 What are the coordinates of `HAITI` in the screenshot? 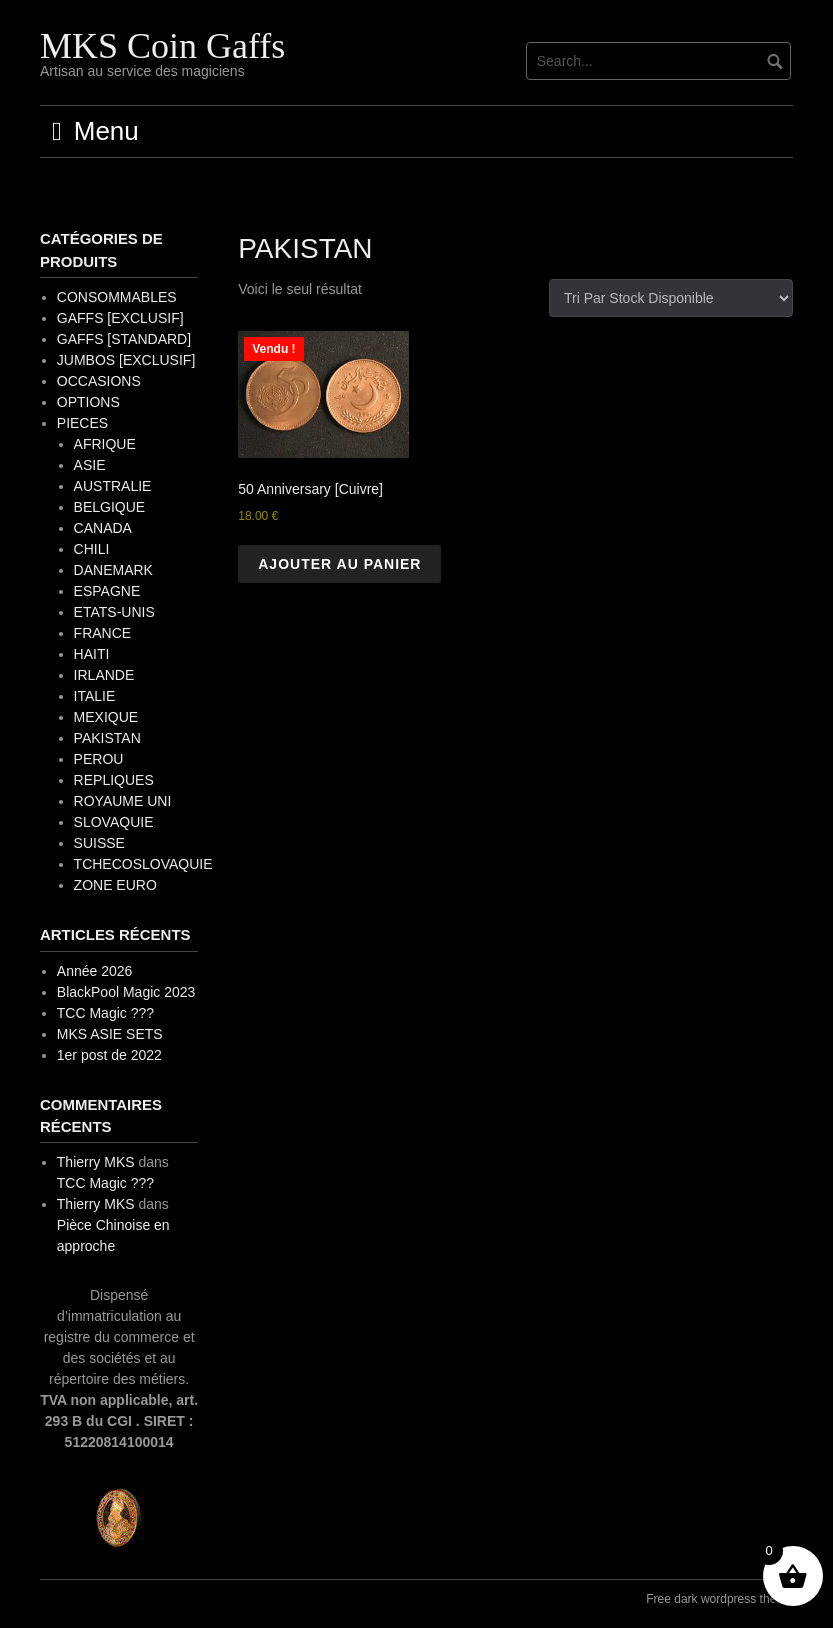 It's located at (92, 654).